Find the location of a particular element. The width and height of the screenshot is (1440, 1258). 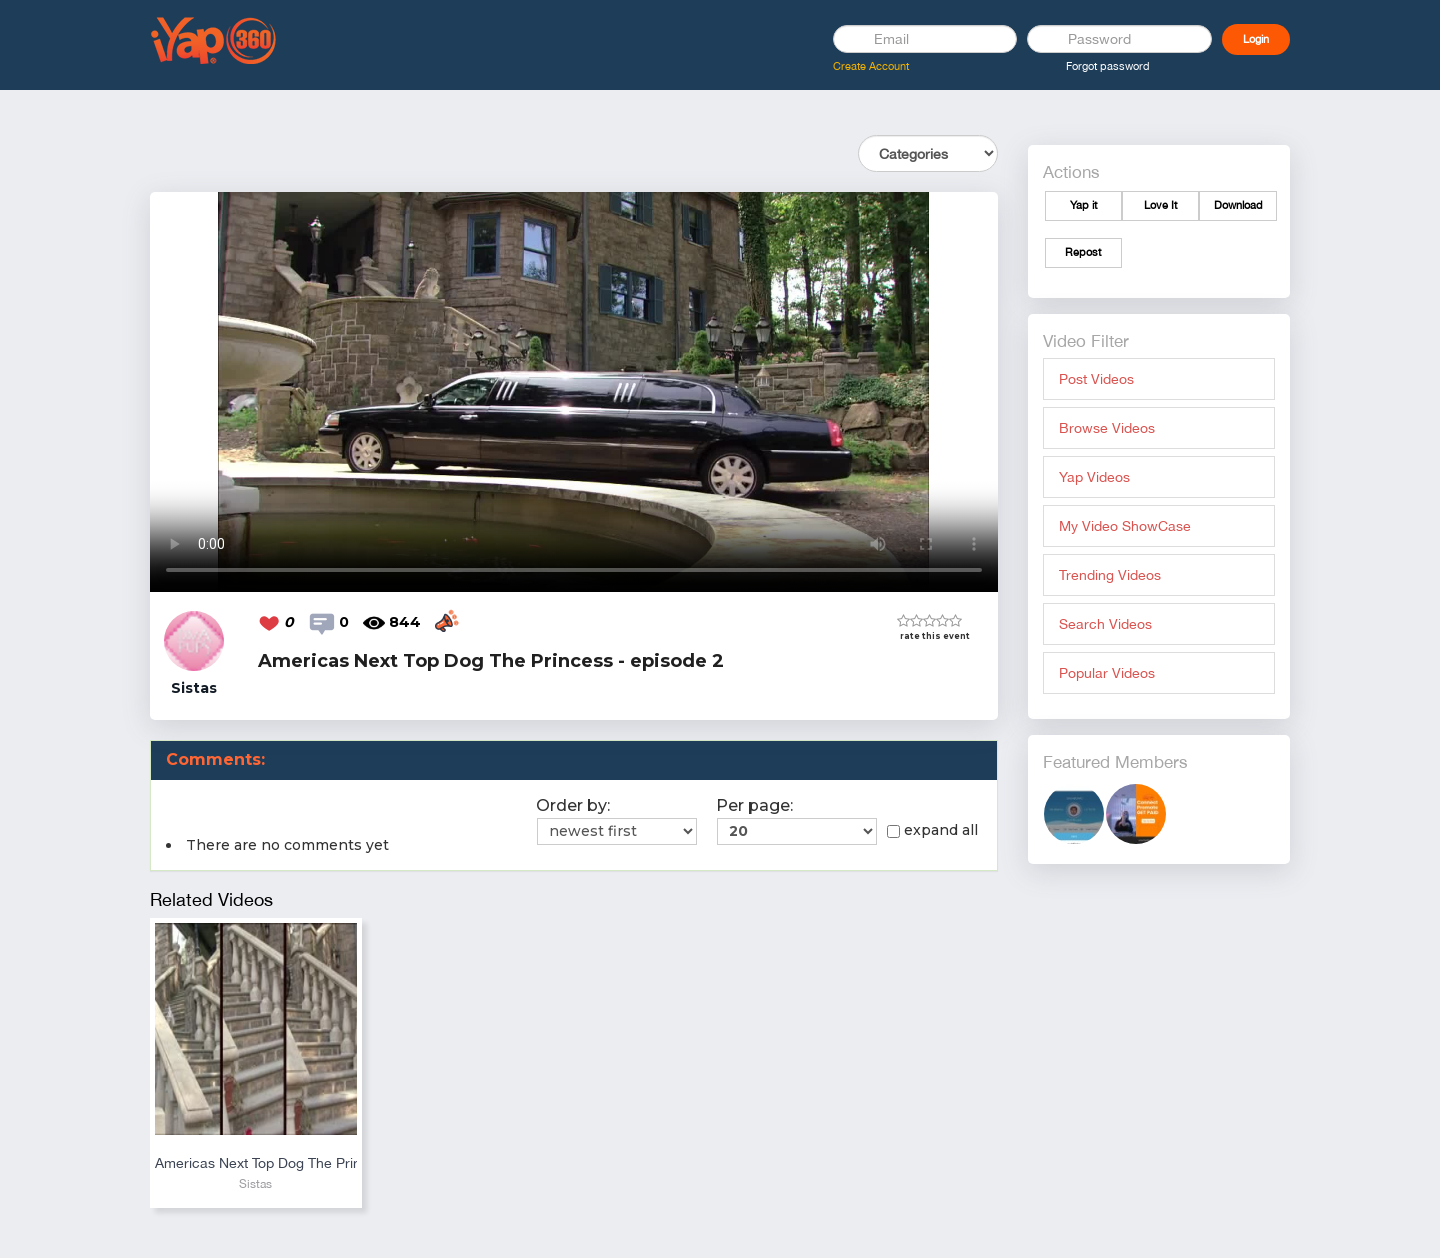

Forgot password is located at coordinates (1108, 66).